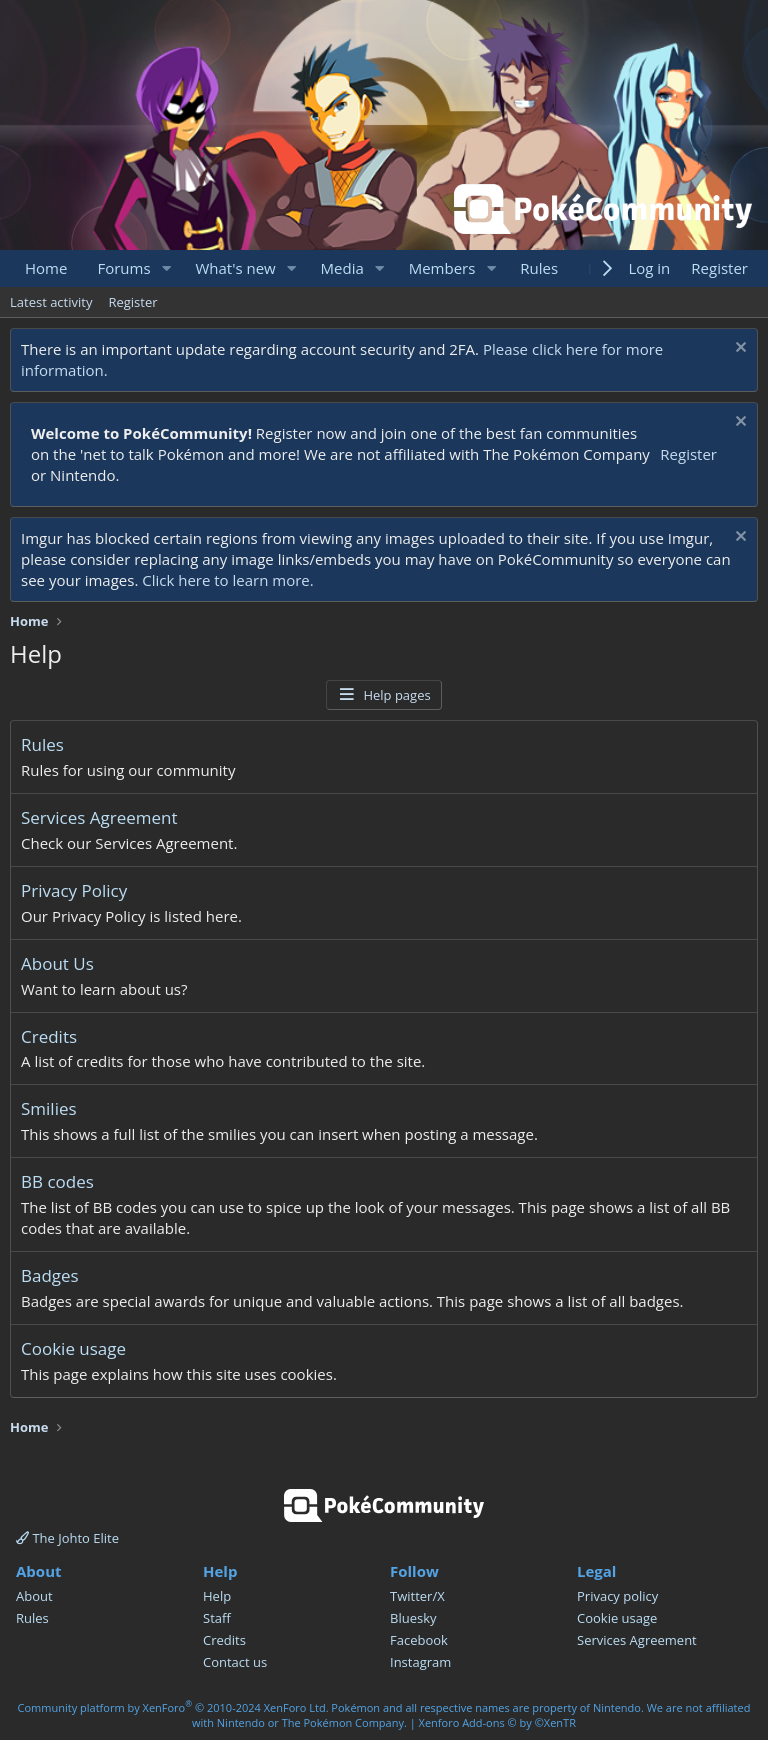 The width and height of the screenshot is (768, 1740). What do you see at coordinates (173, 1707) in the screenshot?
I see `Community platform by XenForo` at bounding box center [173, 1707].